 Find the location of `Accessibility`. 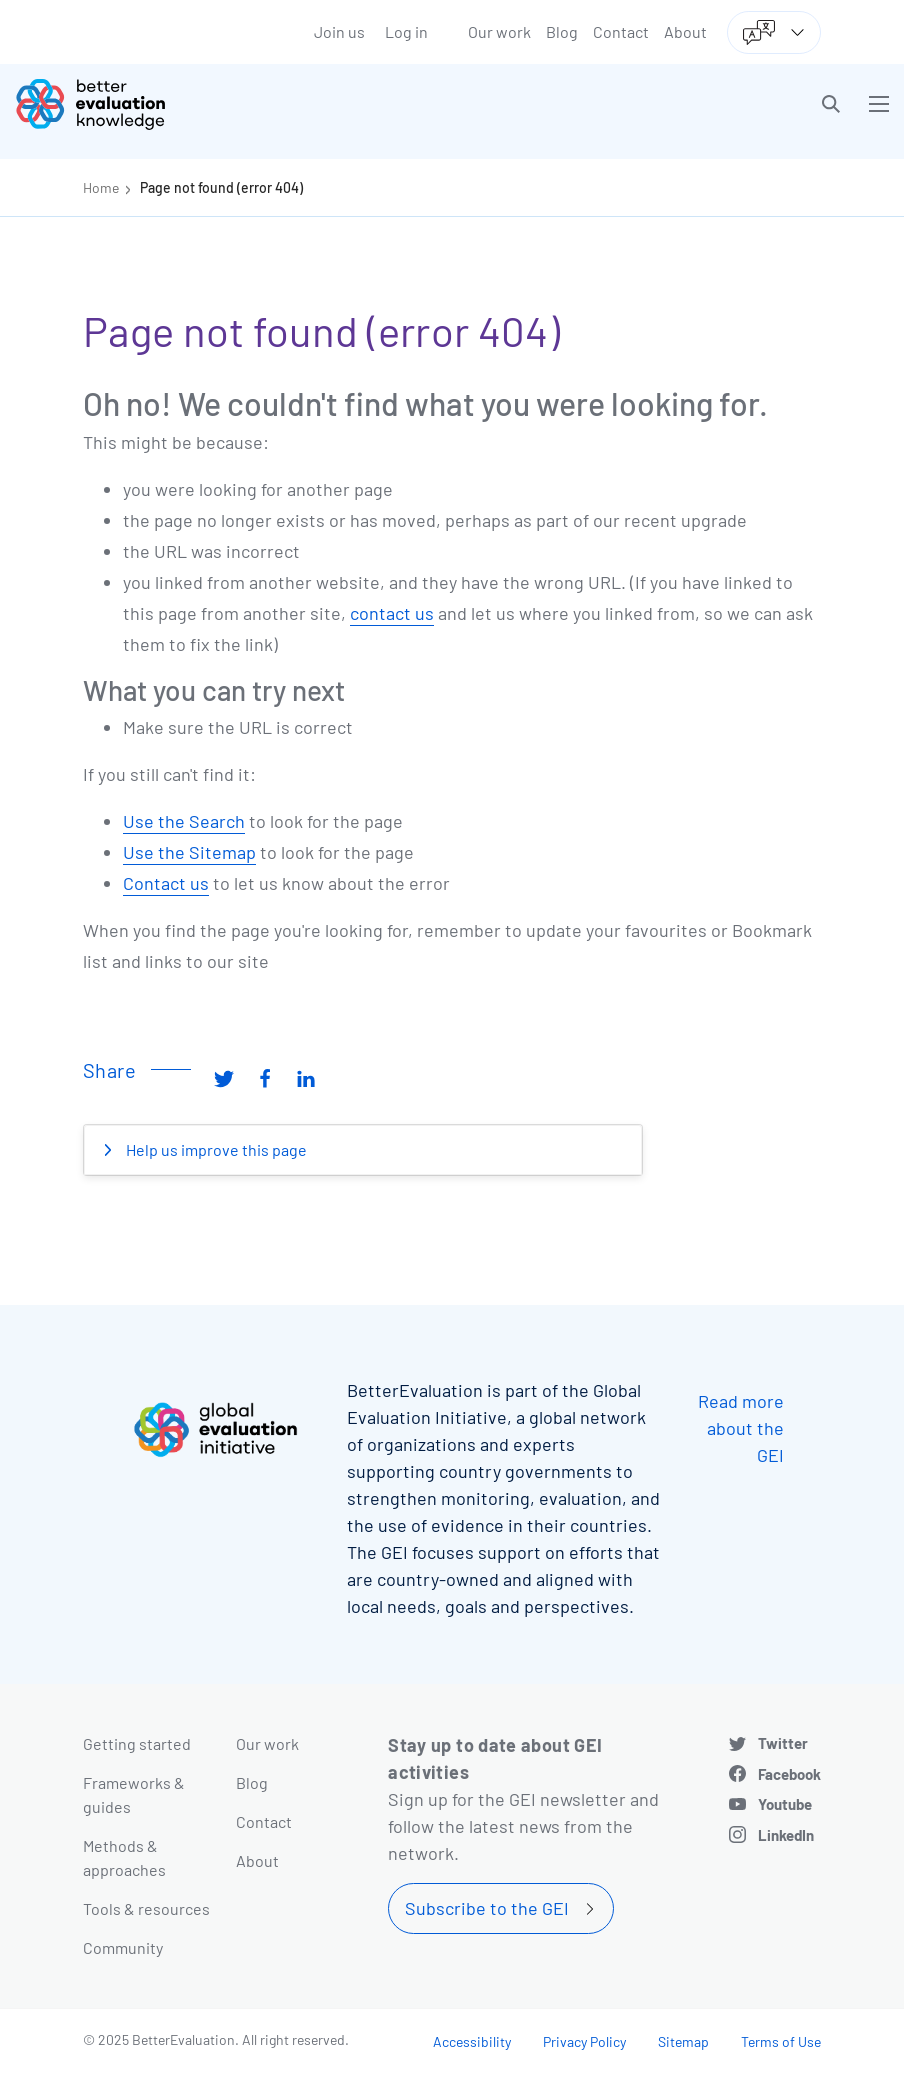

Accessibility is located at coordinates (472, 2041).